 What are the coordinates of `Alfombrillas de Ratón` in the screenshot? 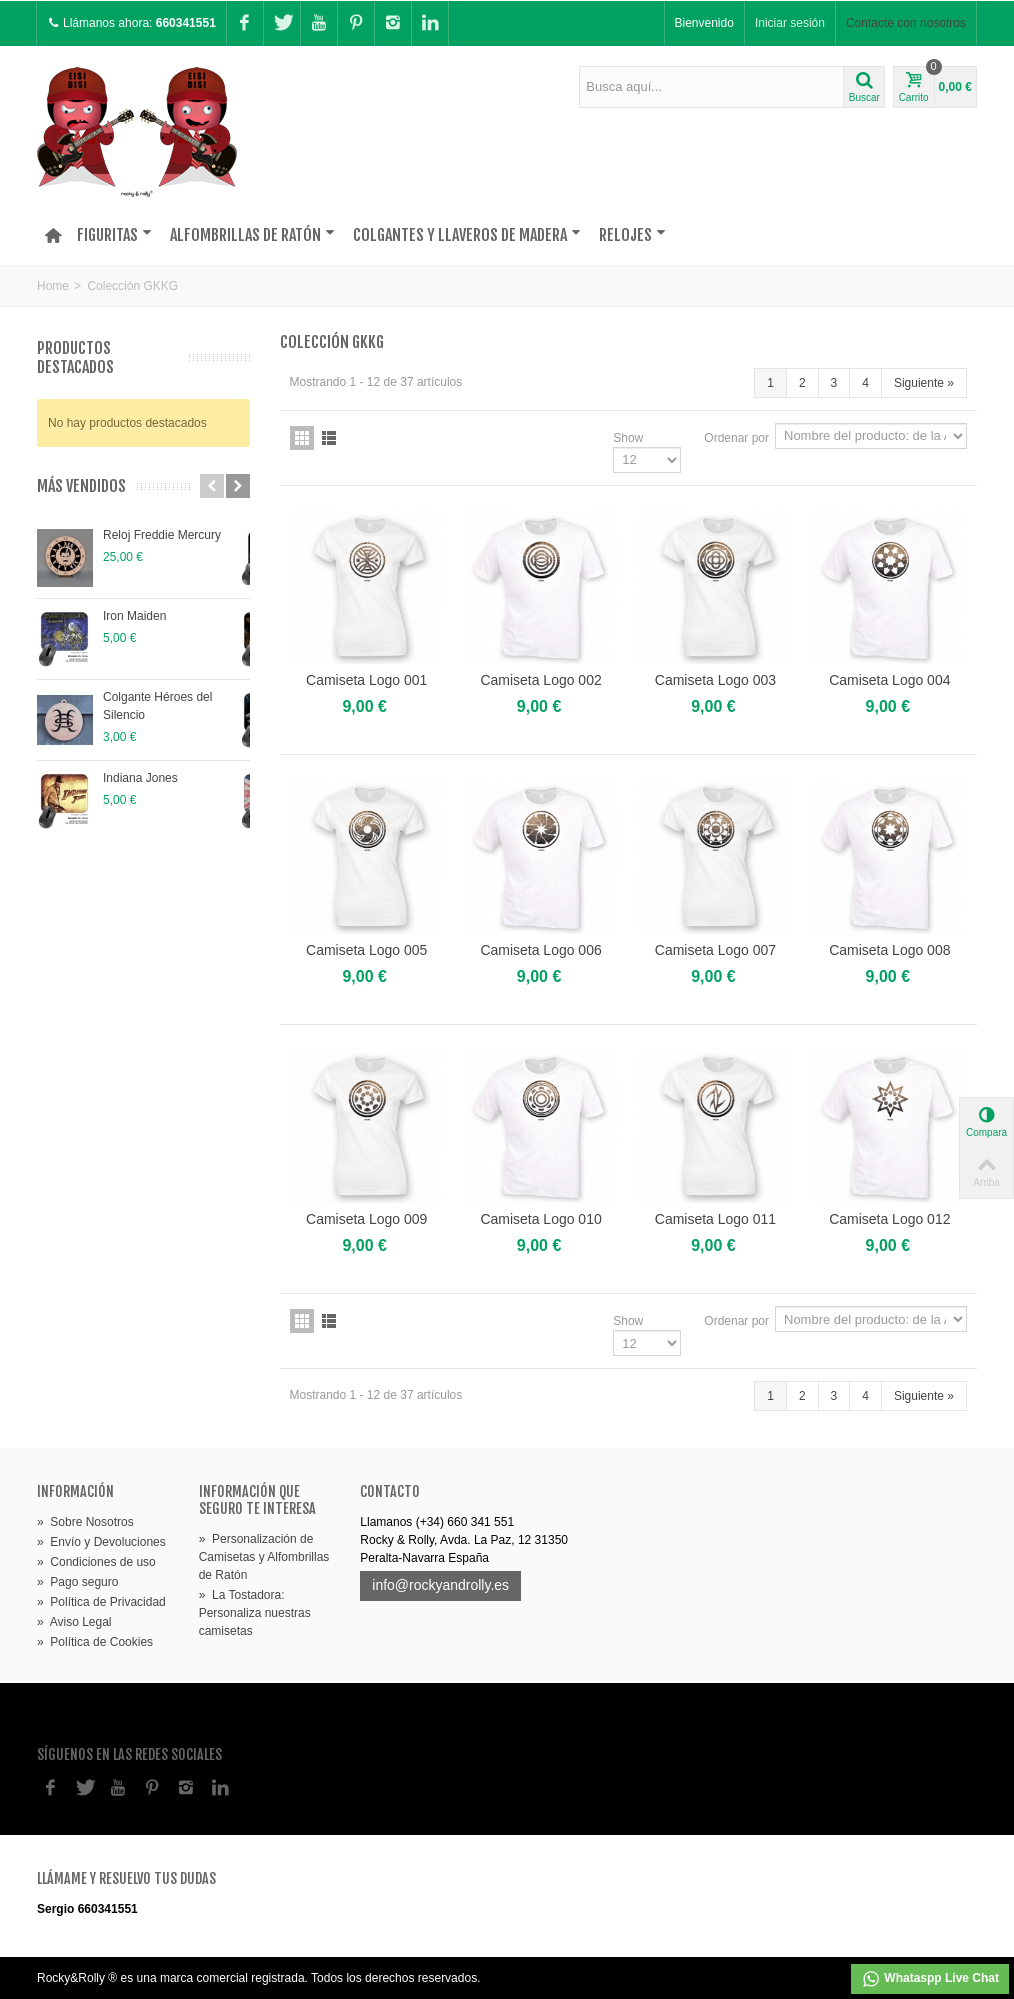 It's located at (252, 235).